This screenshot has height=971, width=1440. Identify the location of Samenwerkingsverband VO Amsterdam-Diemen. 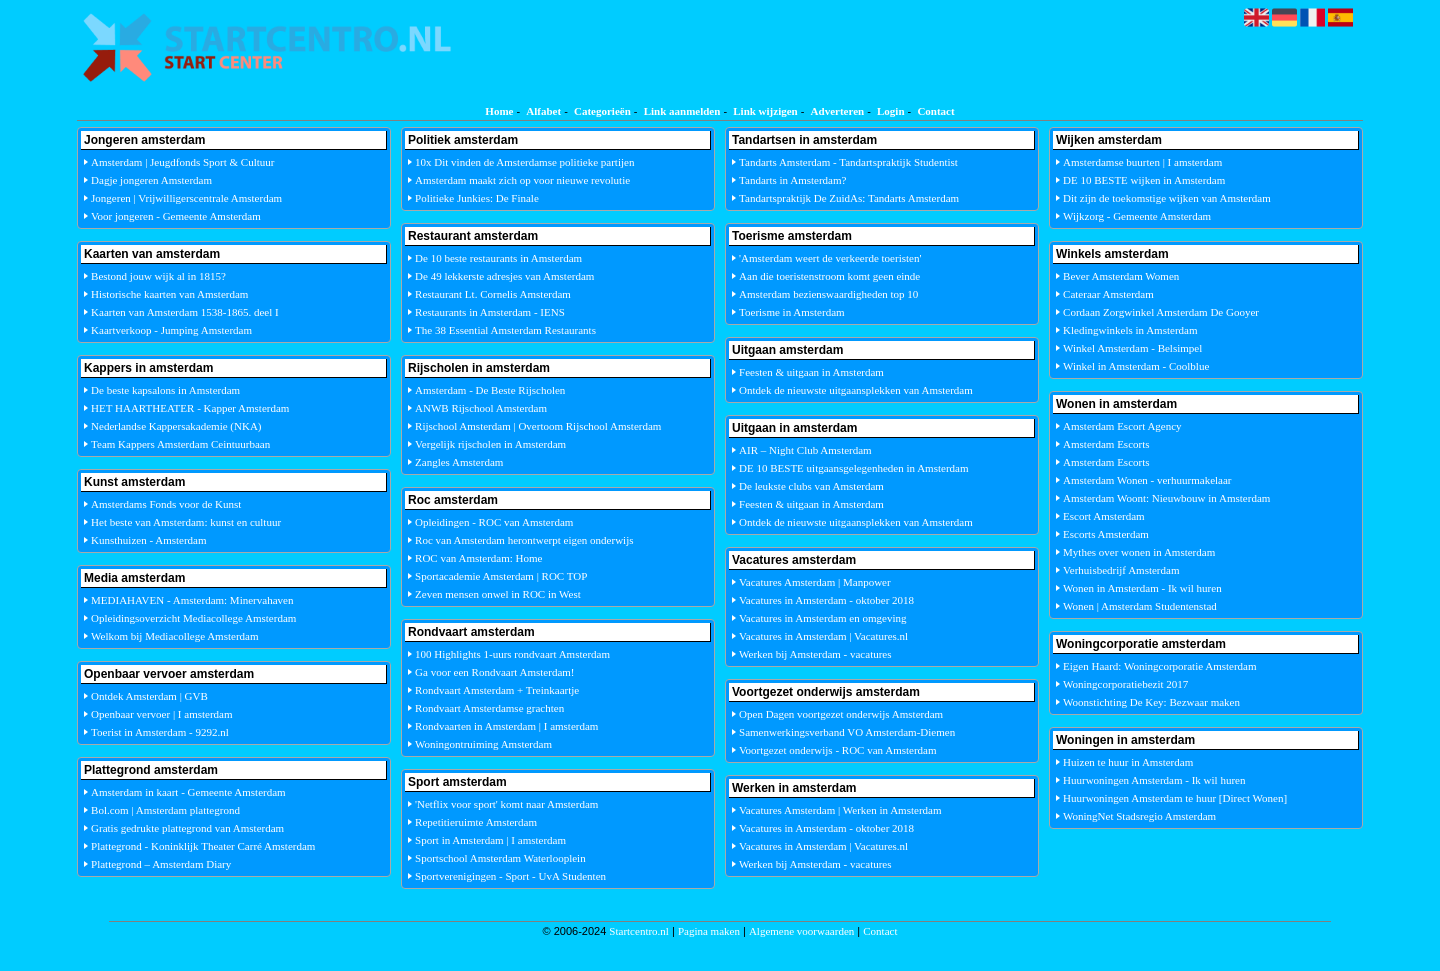
(847, 732).